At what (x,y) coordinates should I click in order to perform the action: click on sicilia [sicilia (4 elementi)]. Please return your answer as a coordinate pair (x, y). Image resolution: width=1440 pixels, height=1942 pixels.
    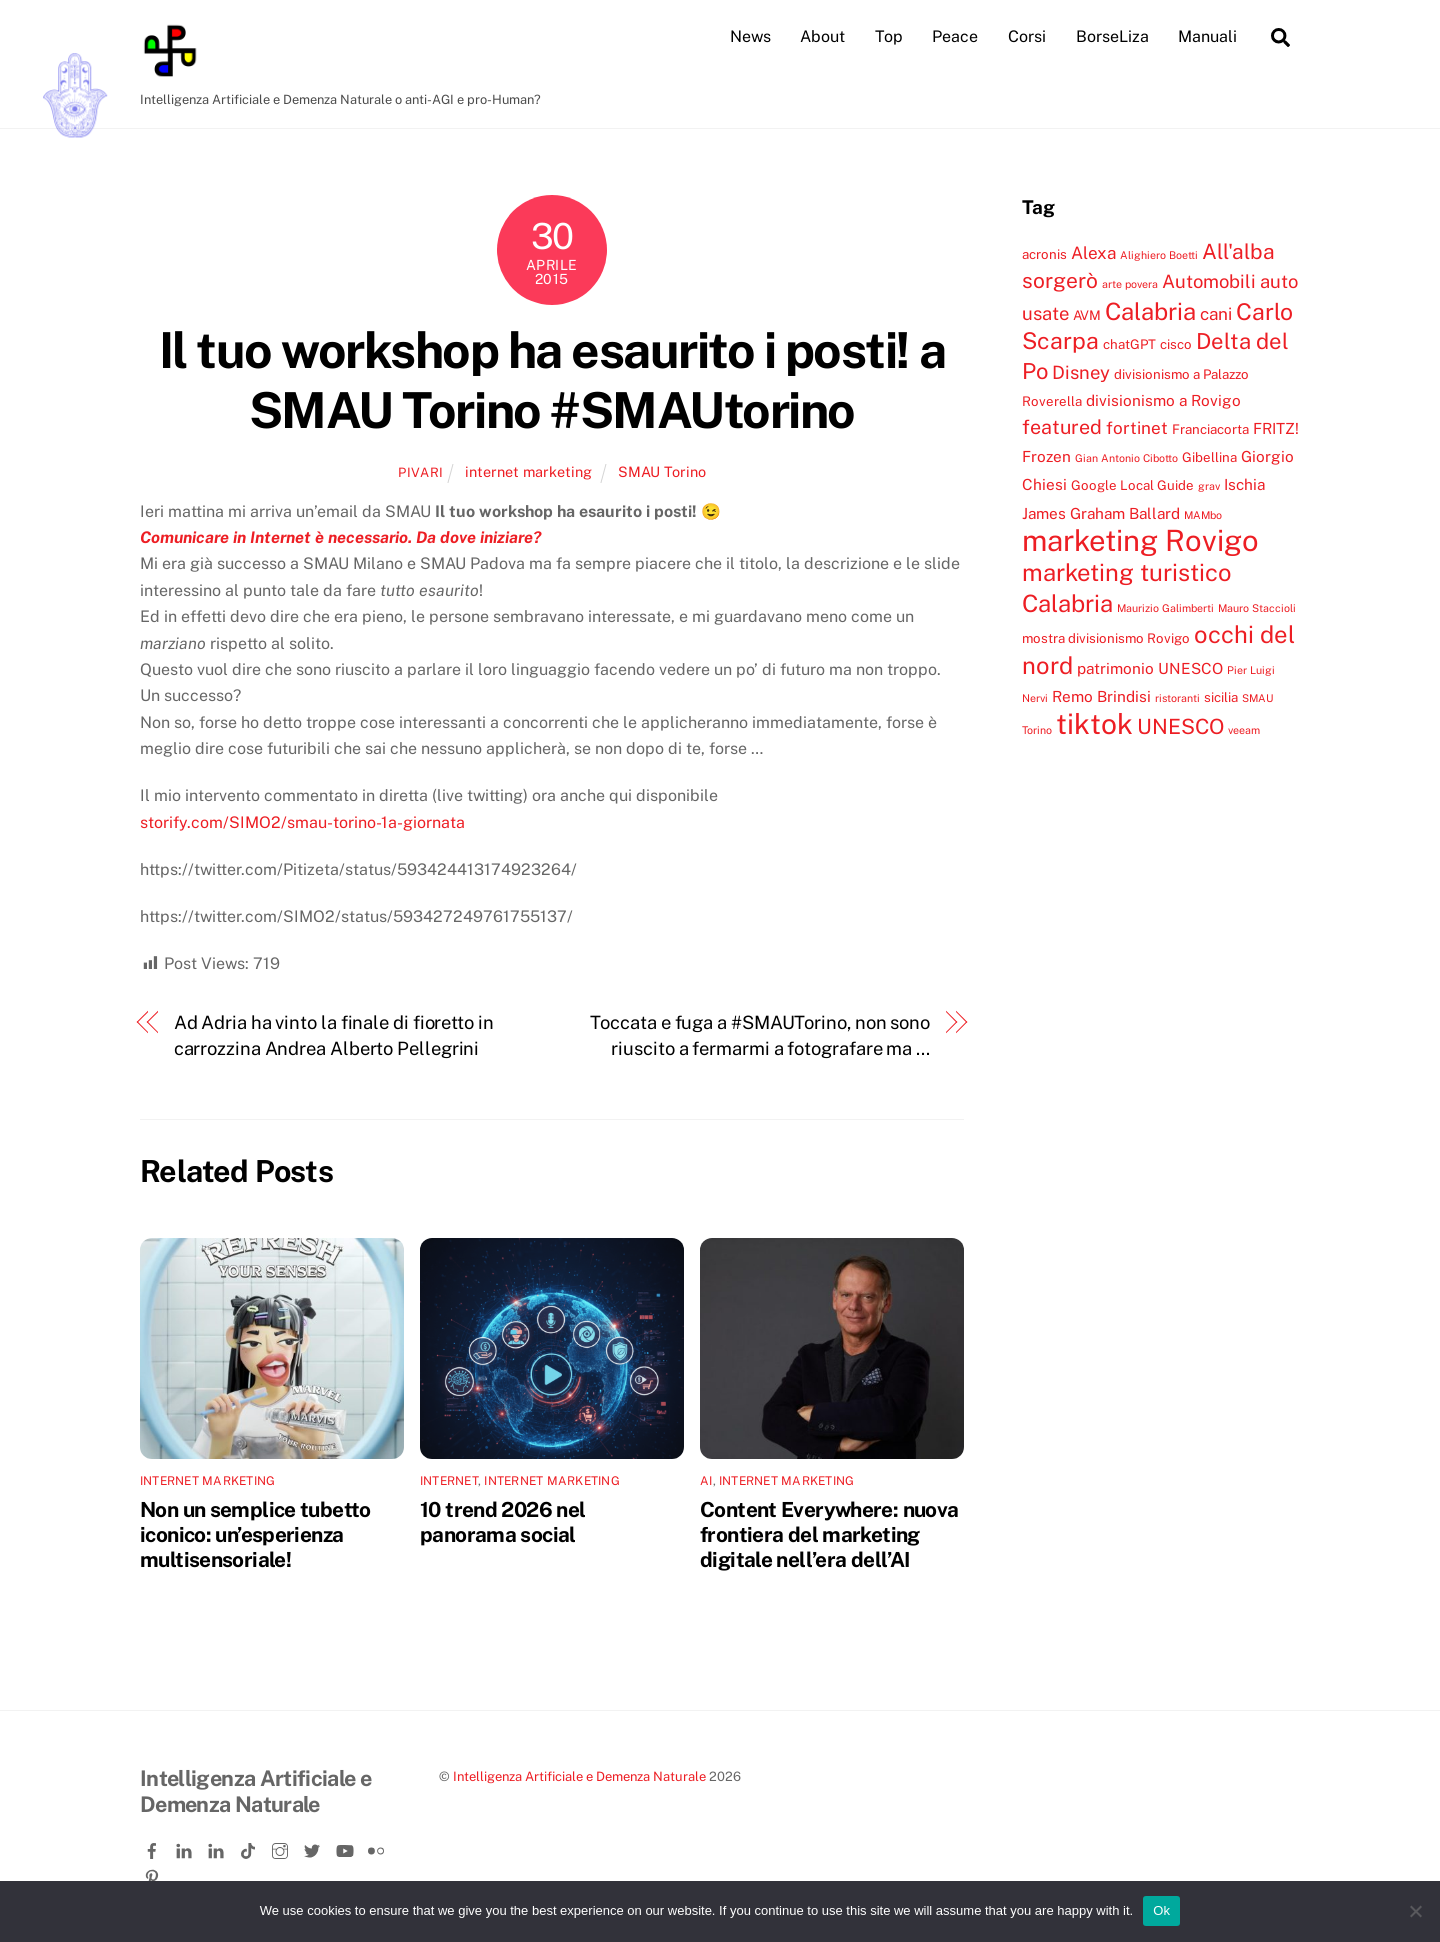
    Looking at the image, I should click on (1221, 697).